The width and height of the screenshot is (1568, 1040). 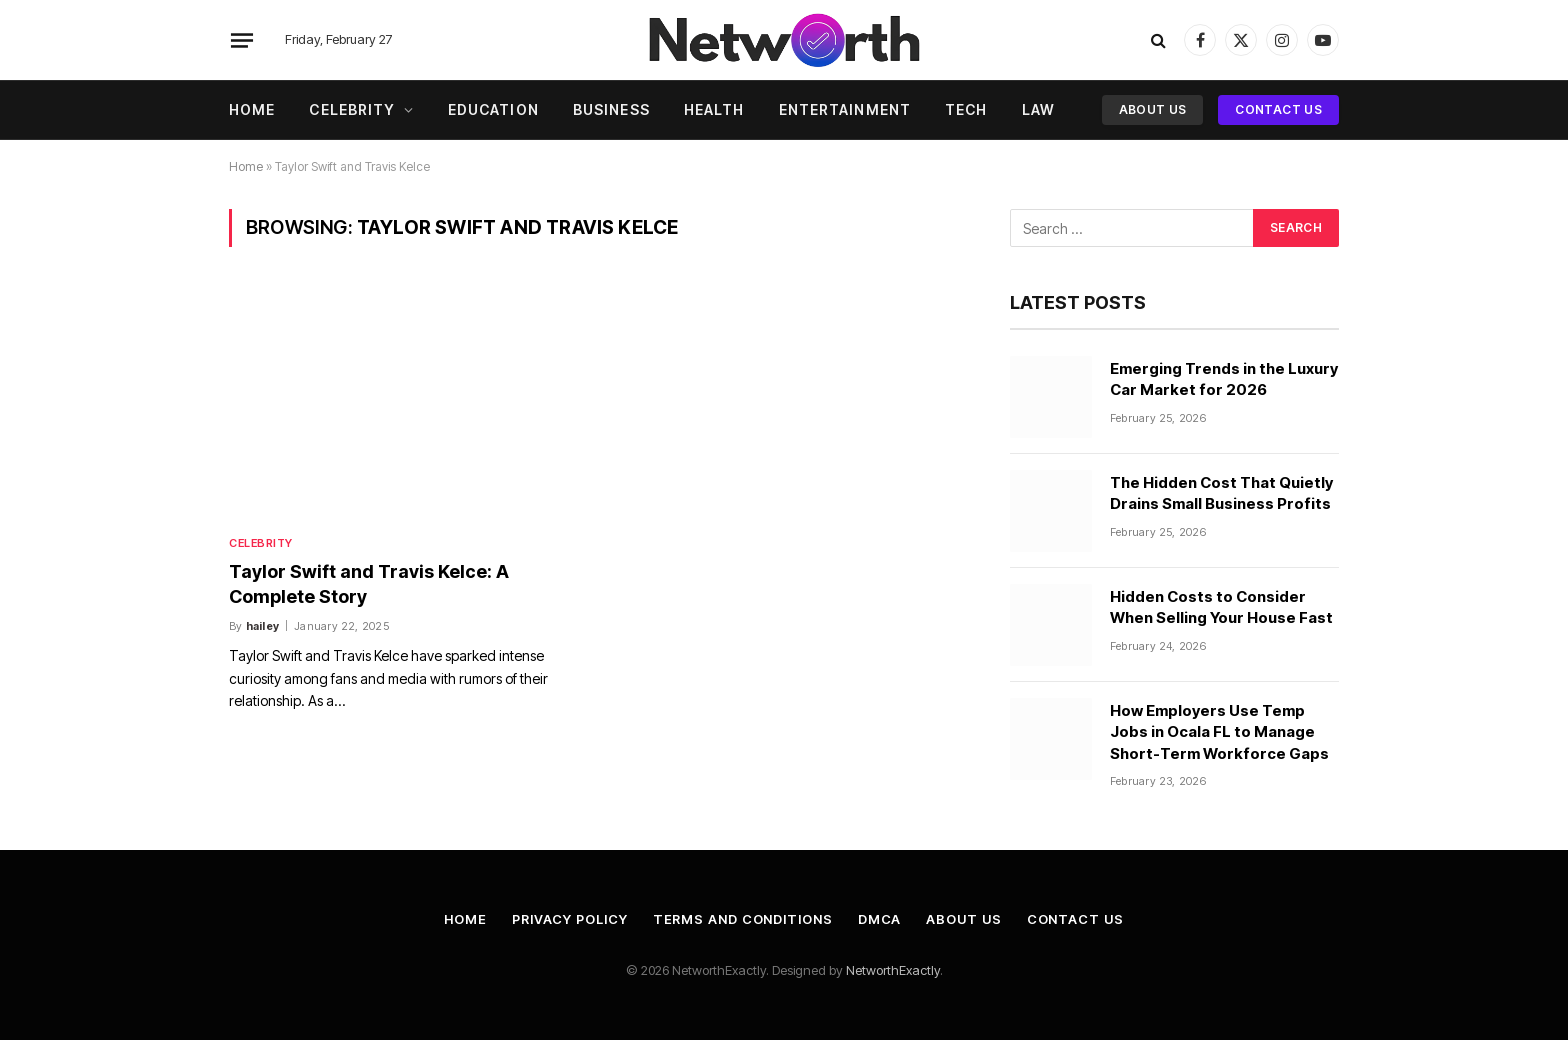 What do you see at coordinates (882, 919) in the screenshot?
I see `DMCA` at bounding box center [882, 919].